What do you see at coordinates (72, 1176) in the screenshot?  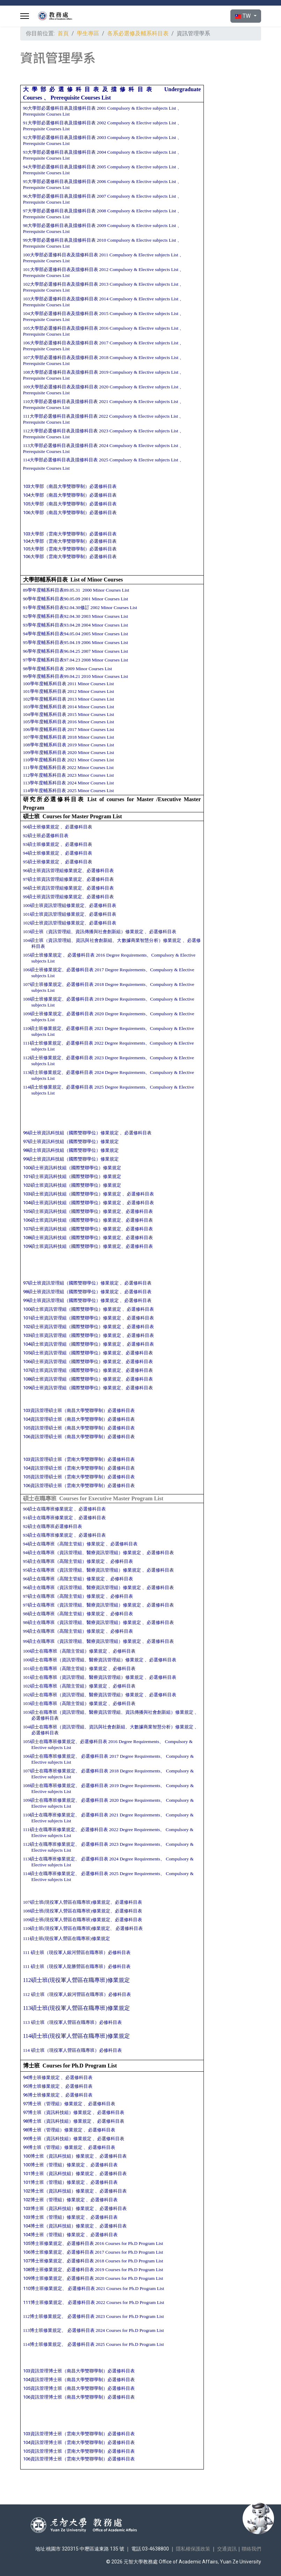 I see `101碩士班資訊科技組（國際雙聯學位）修業規定` at bounding box center [72, 1176].